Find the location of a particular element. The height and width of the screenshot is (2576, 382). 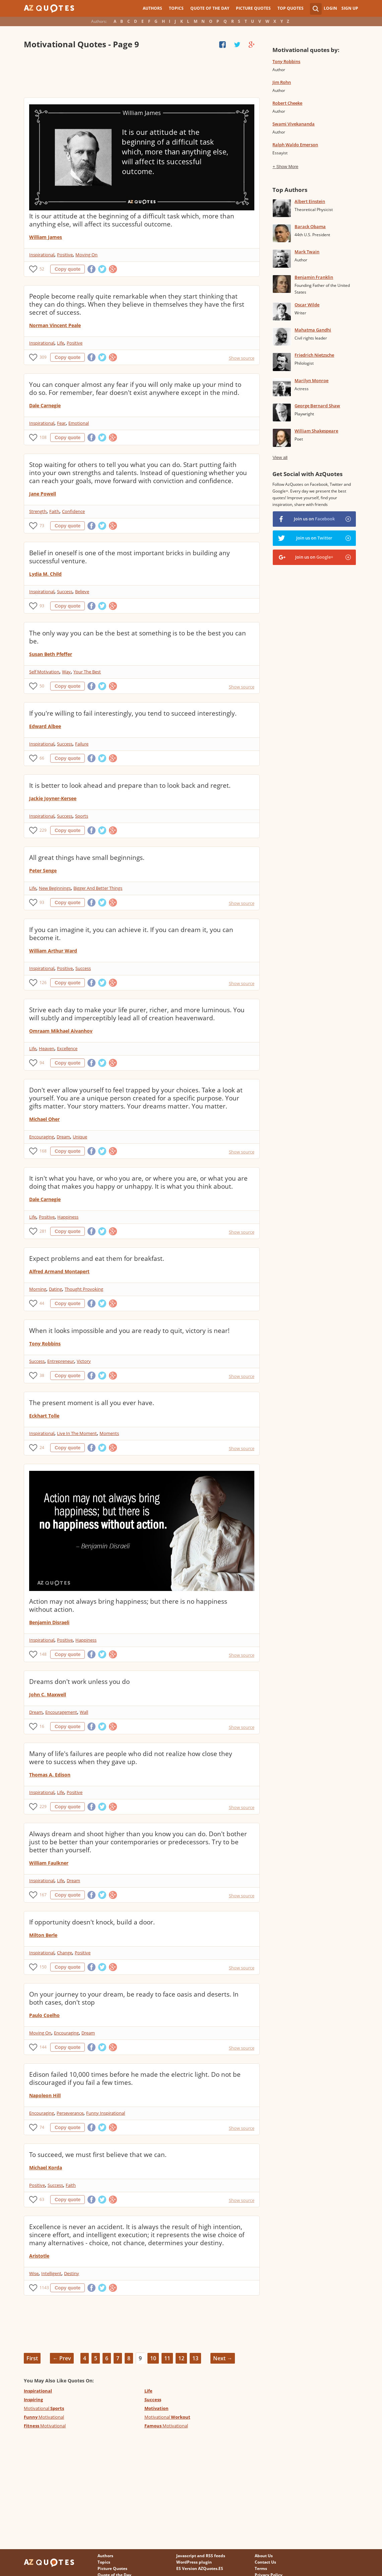

Thought Provoking is located at coordinates (84, 1289).